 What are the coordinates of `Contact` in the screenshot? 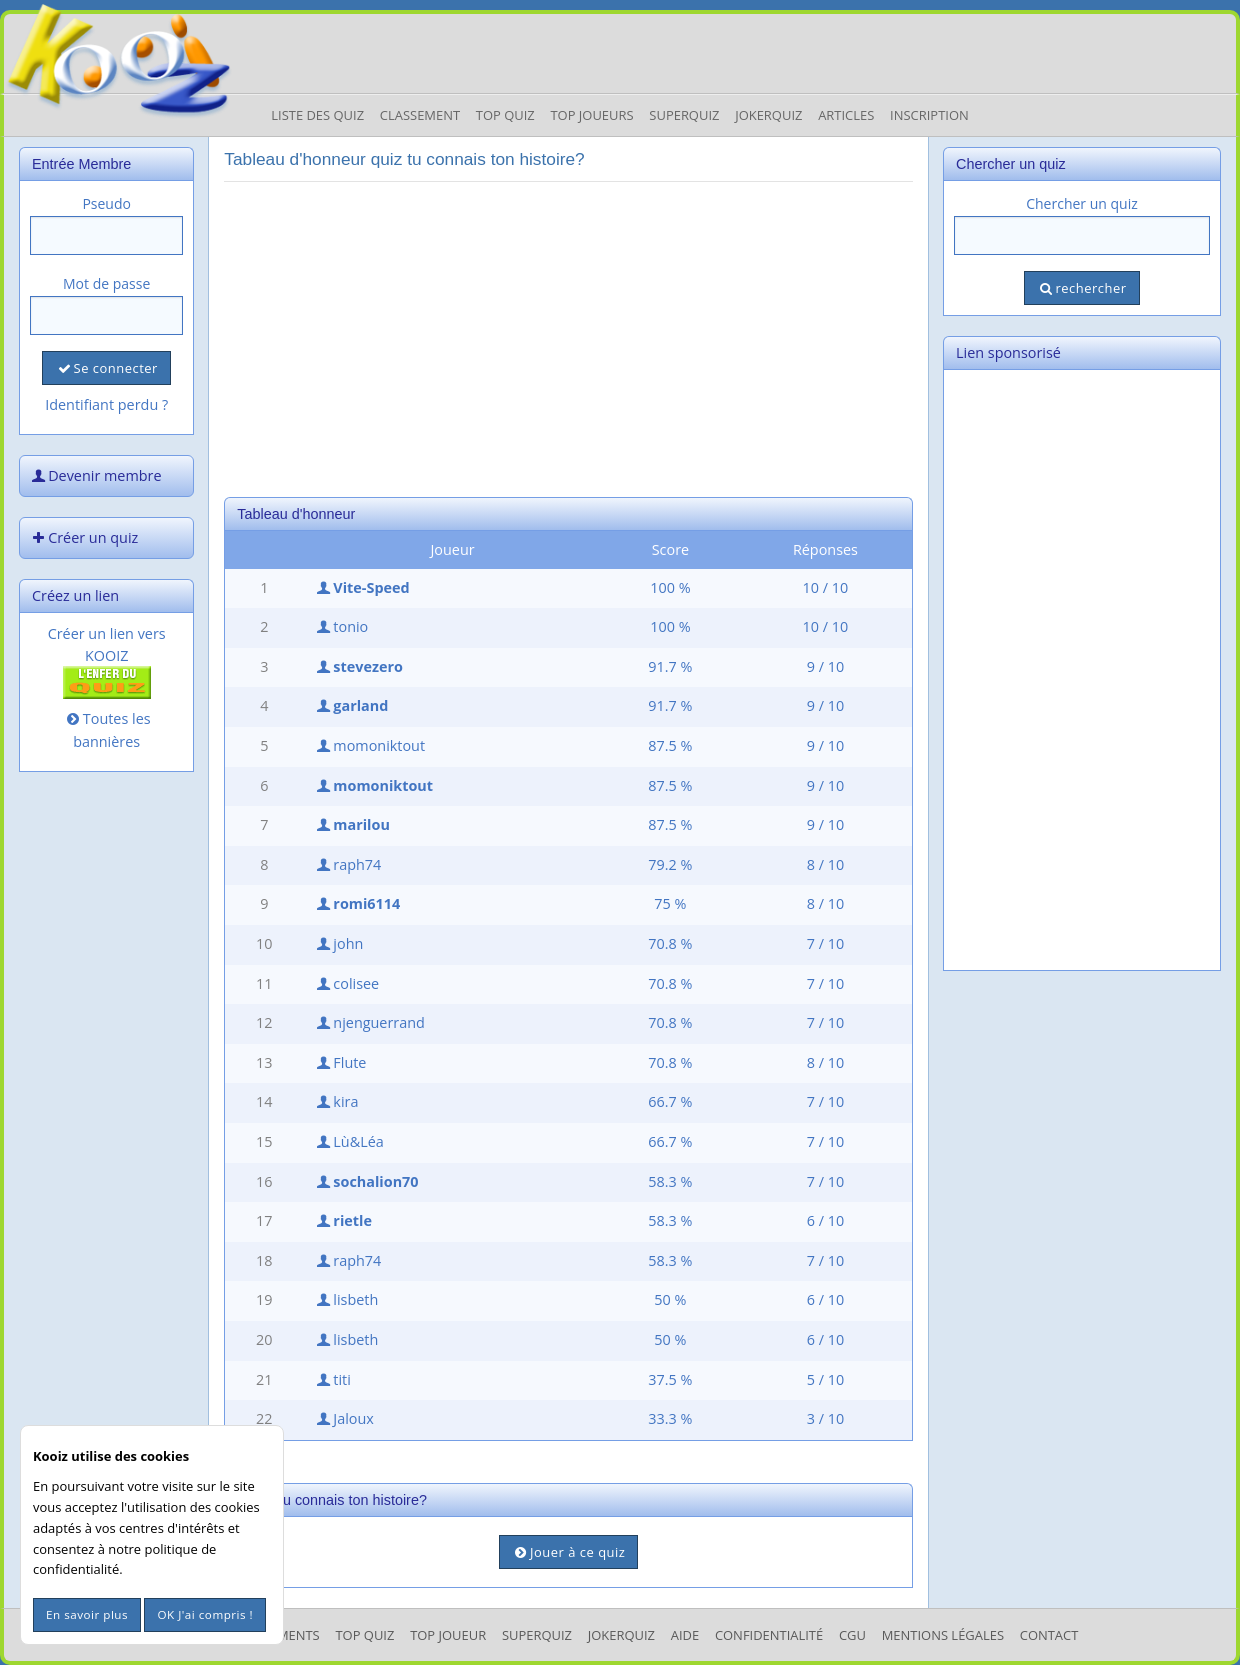 It's located at (1049, 1635).